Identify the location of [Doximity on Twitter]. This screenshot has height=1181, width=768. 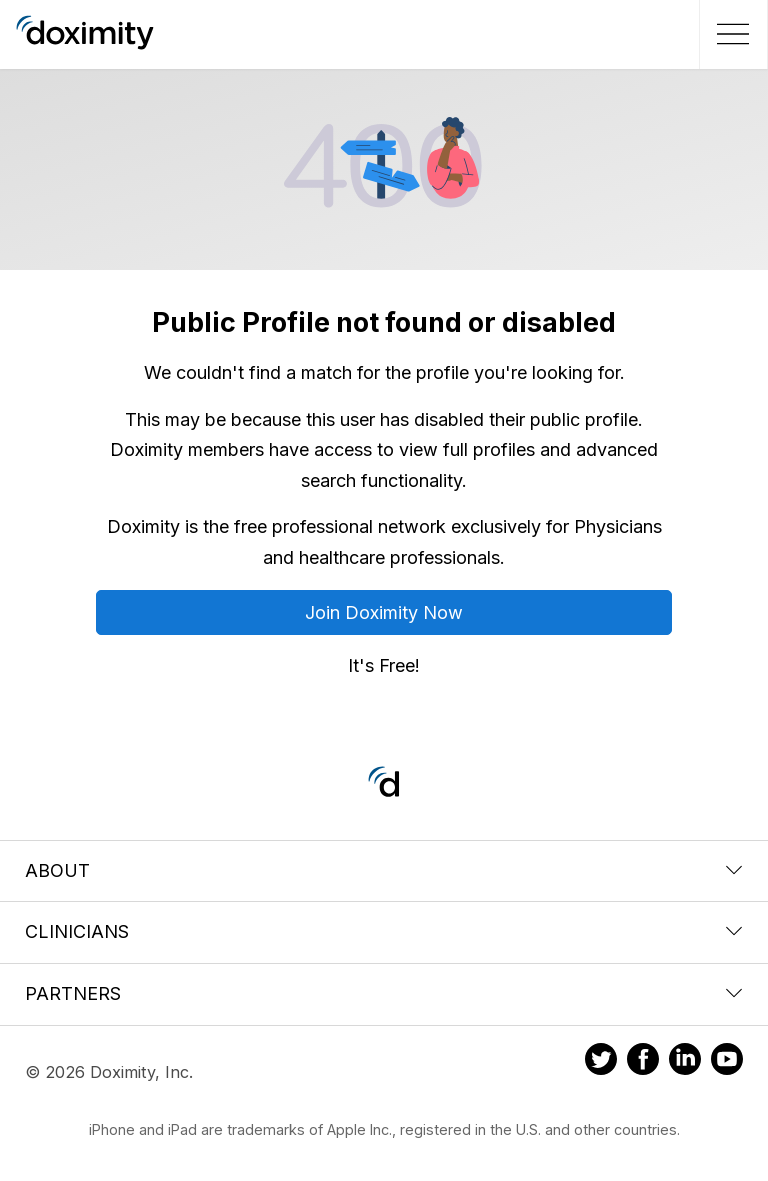
(601, 1062).